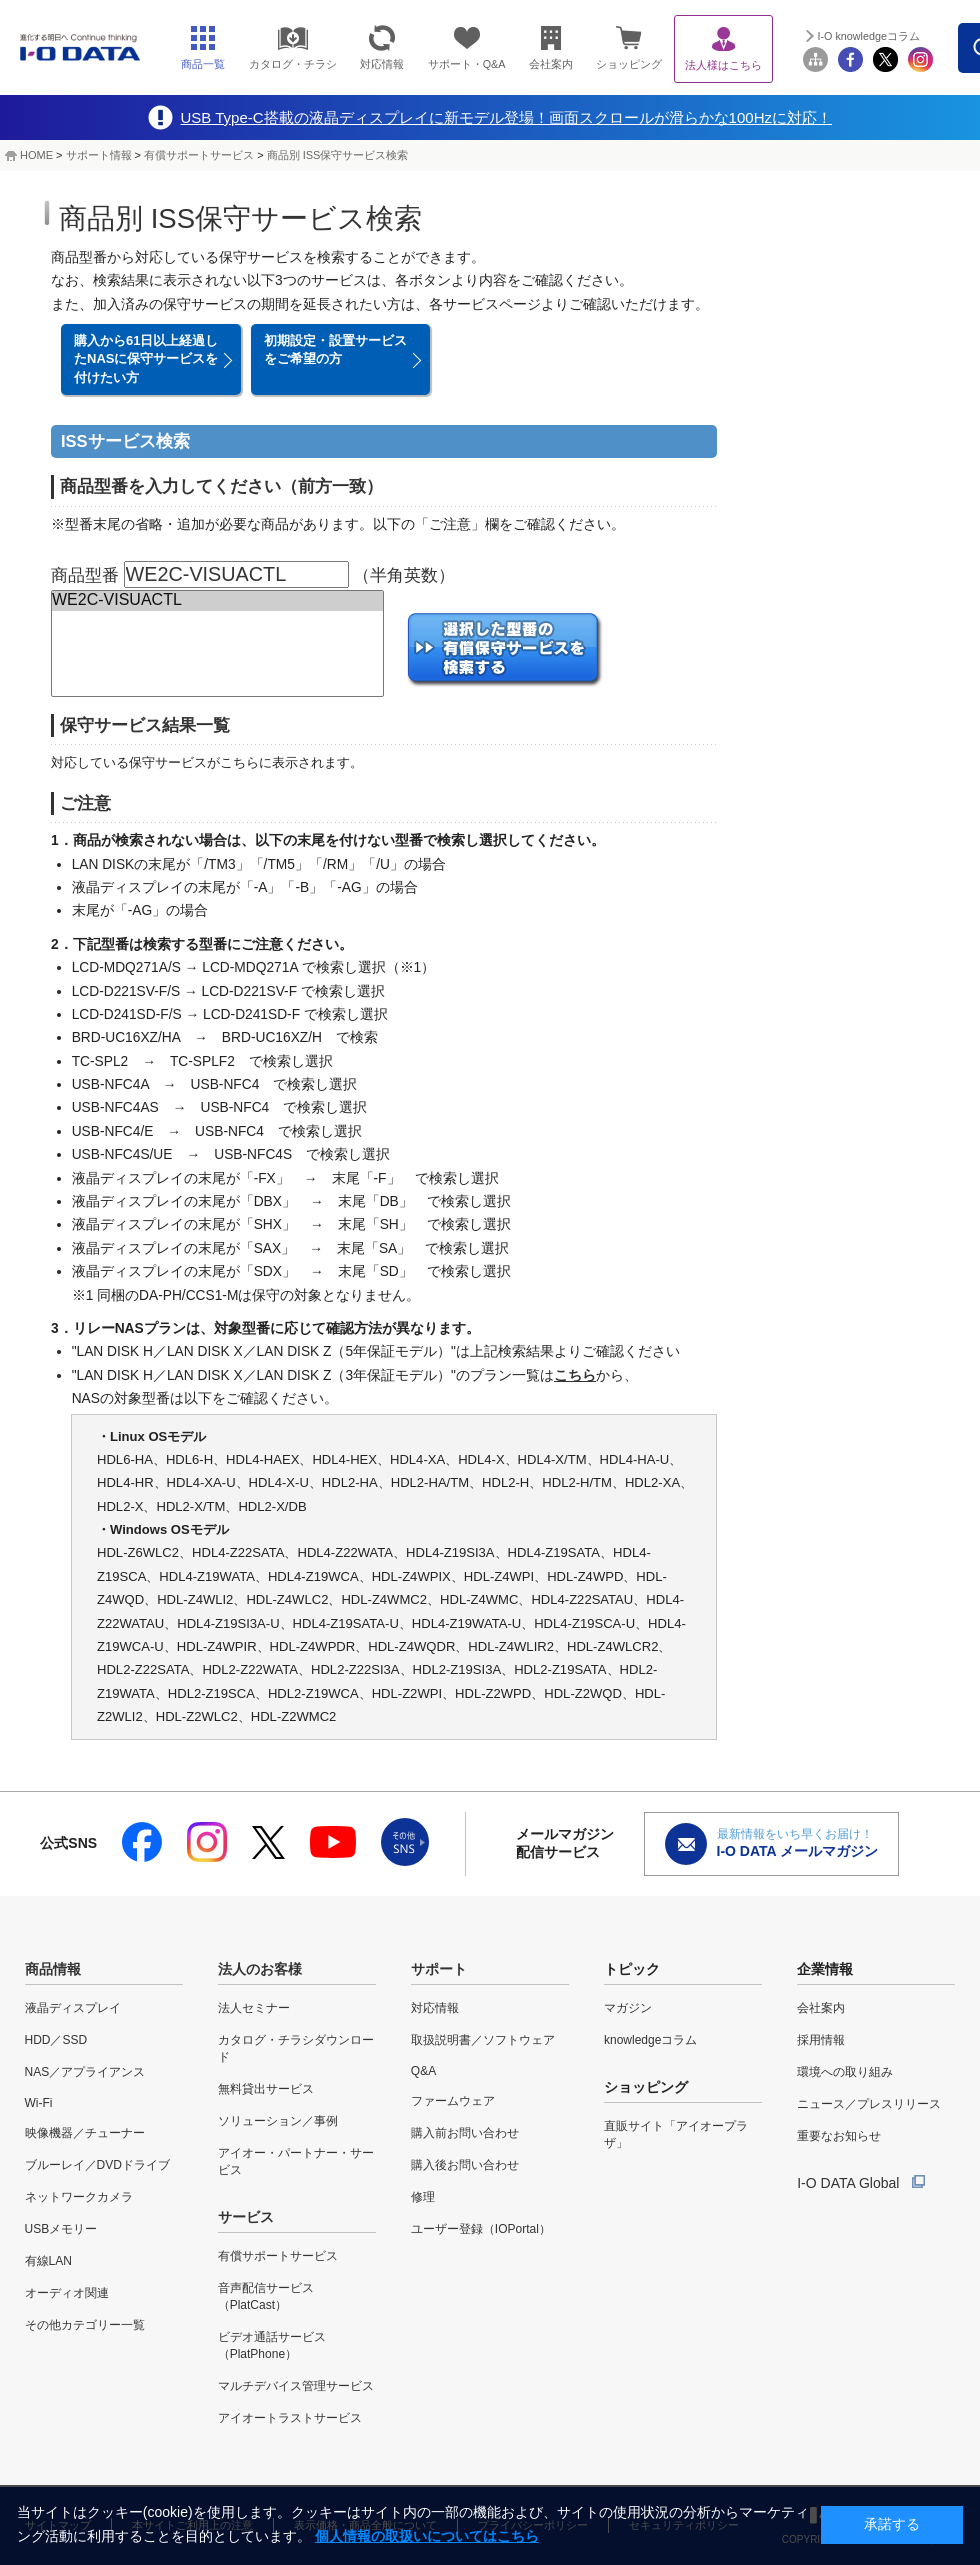 The height and width of the screenshot is (2565, 980). I want to click on こちら, so click(575, 1375).